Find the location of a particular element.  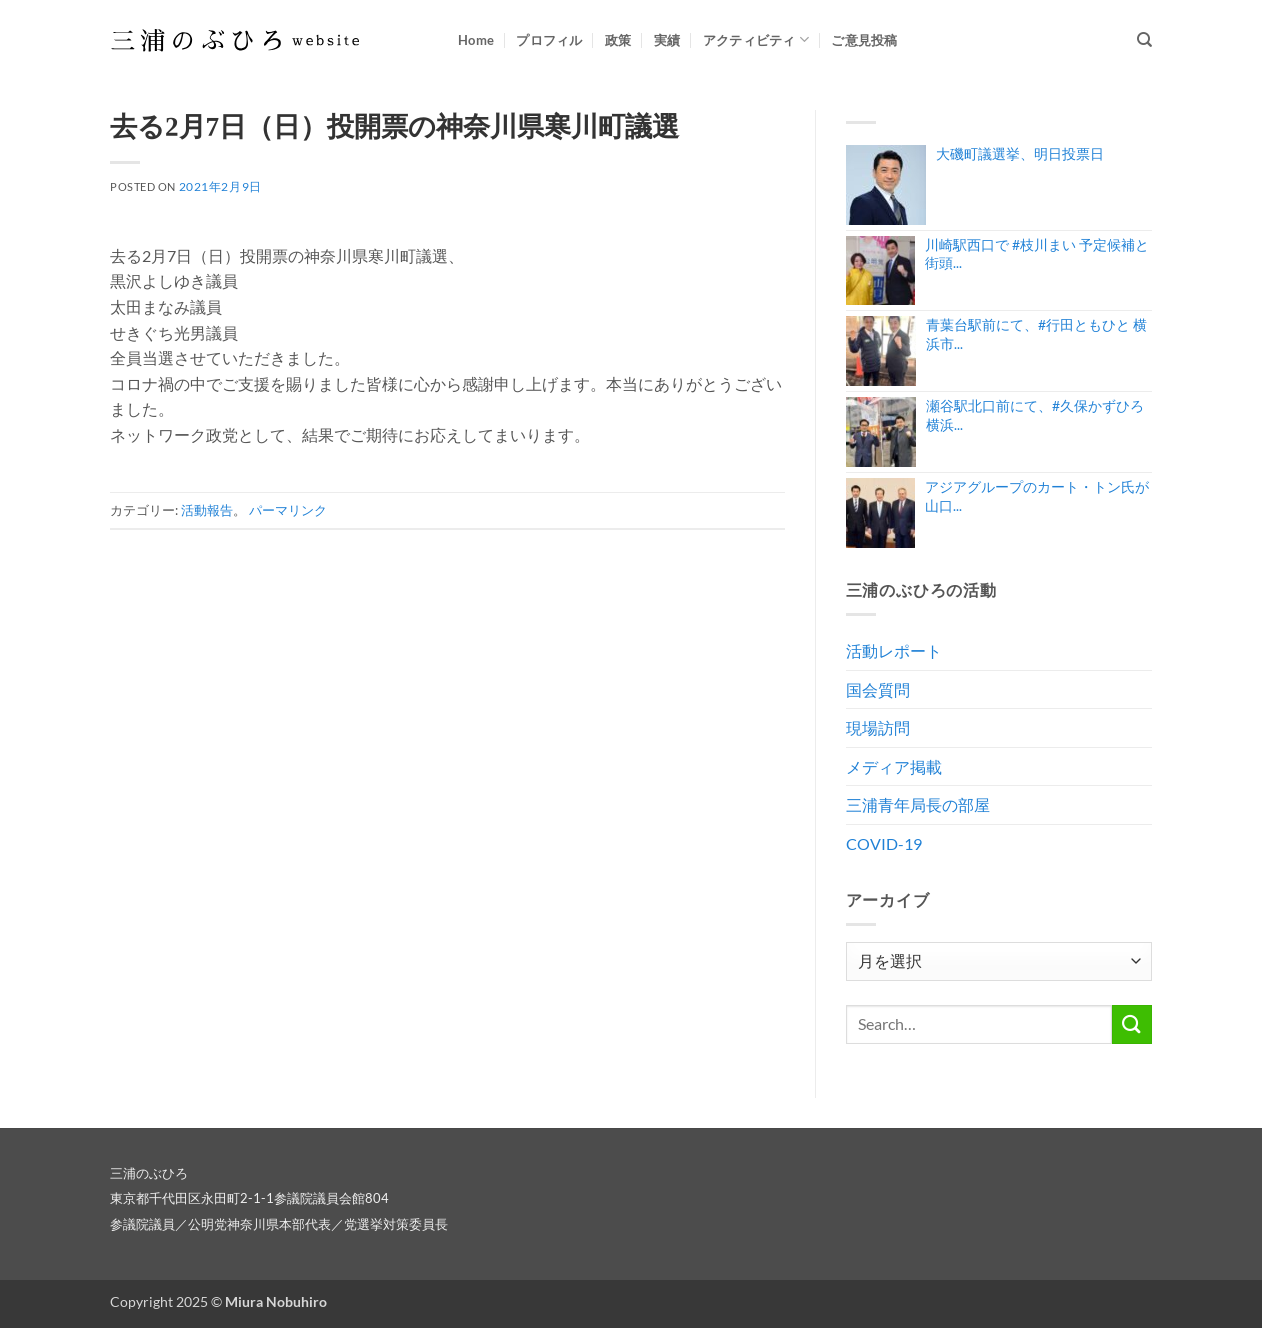

現場訪問 is located at coordinates (878, 727).